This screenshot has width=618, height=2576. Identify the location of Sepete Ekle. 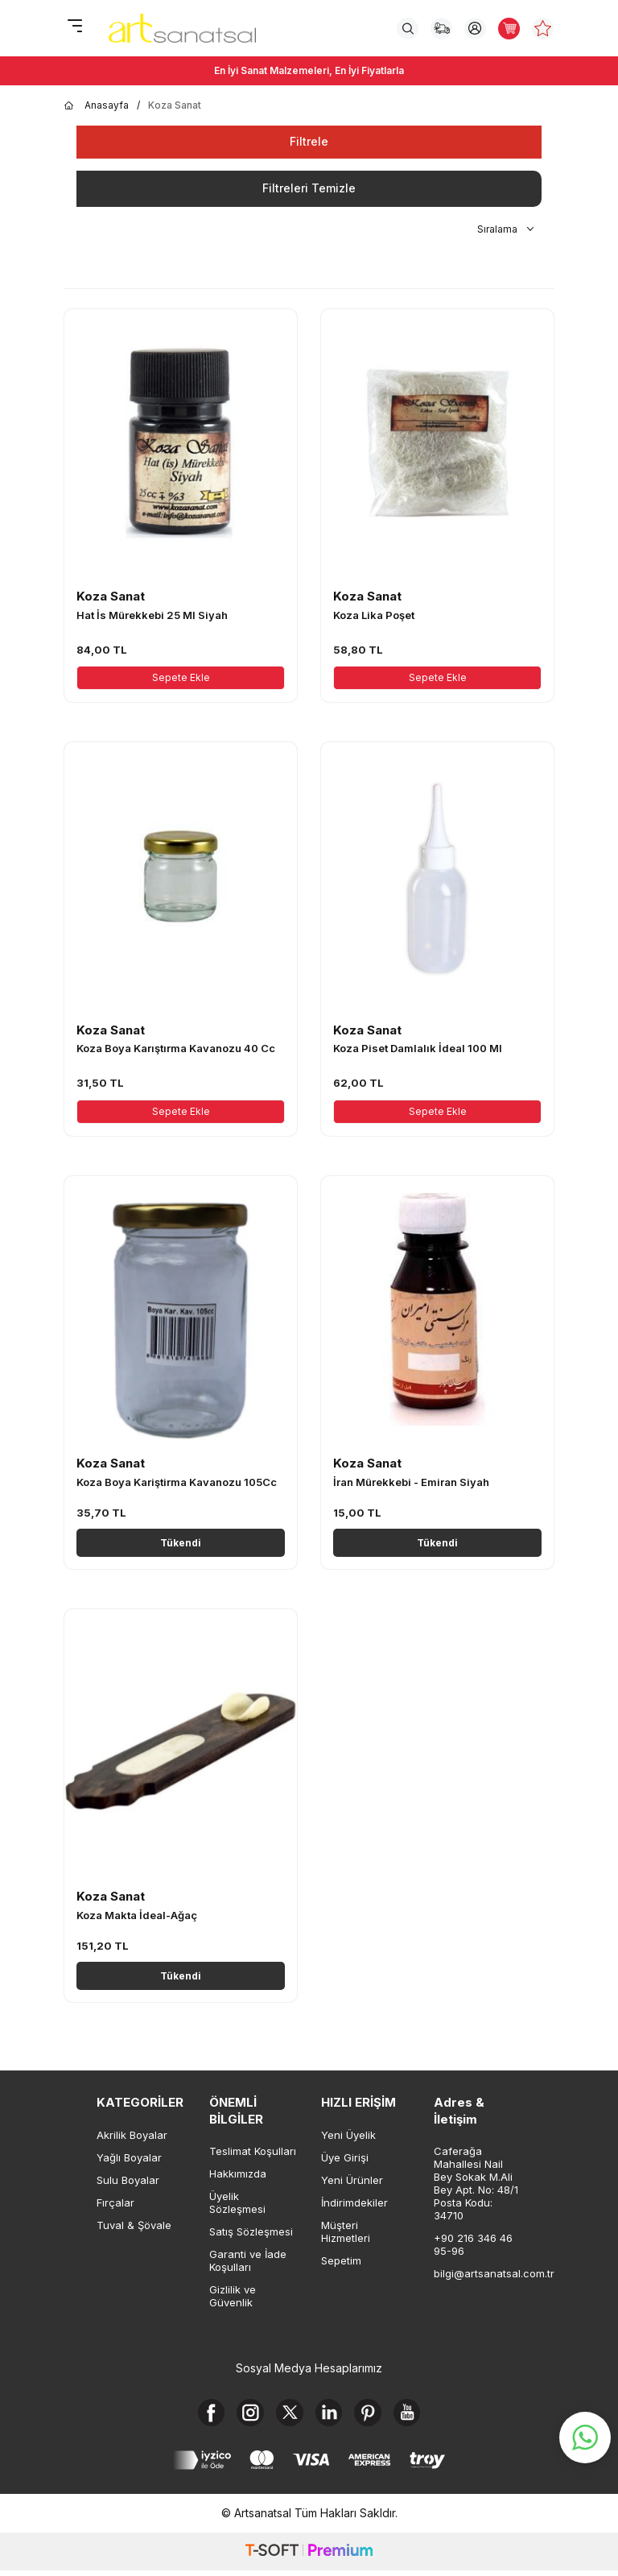
(181, 677).